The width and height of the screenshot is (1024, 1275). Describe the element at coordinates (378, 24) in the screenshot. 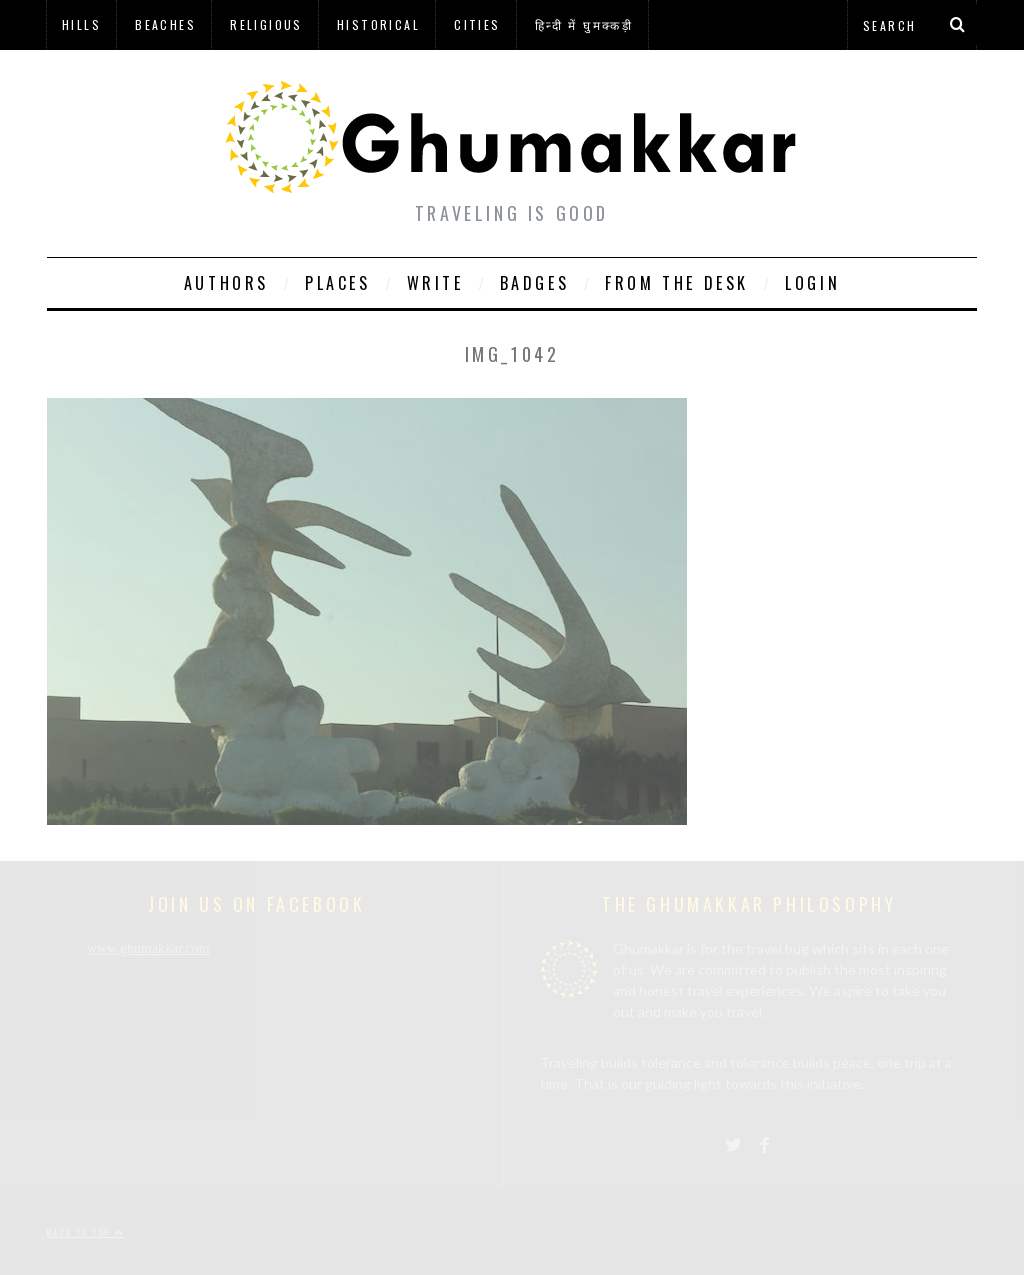

I see `Historical` at that location.